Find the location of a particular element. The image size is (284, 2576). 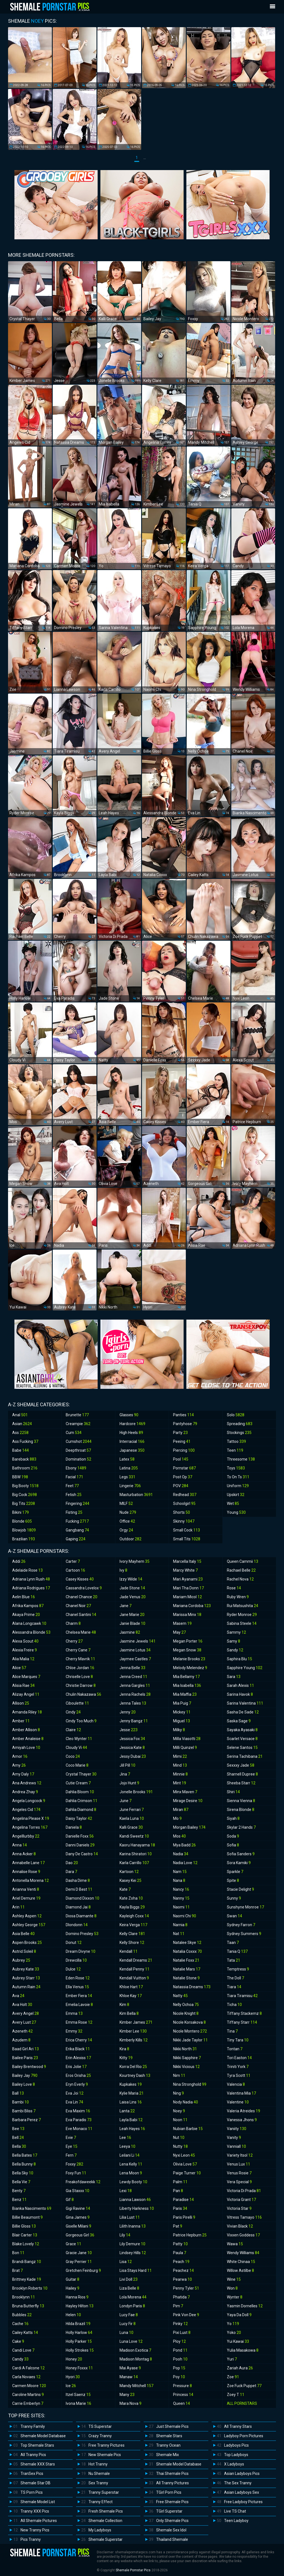

Emmy is located at coordinates (74, 2031).